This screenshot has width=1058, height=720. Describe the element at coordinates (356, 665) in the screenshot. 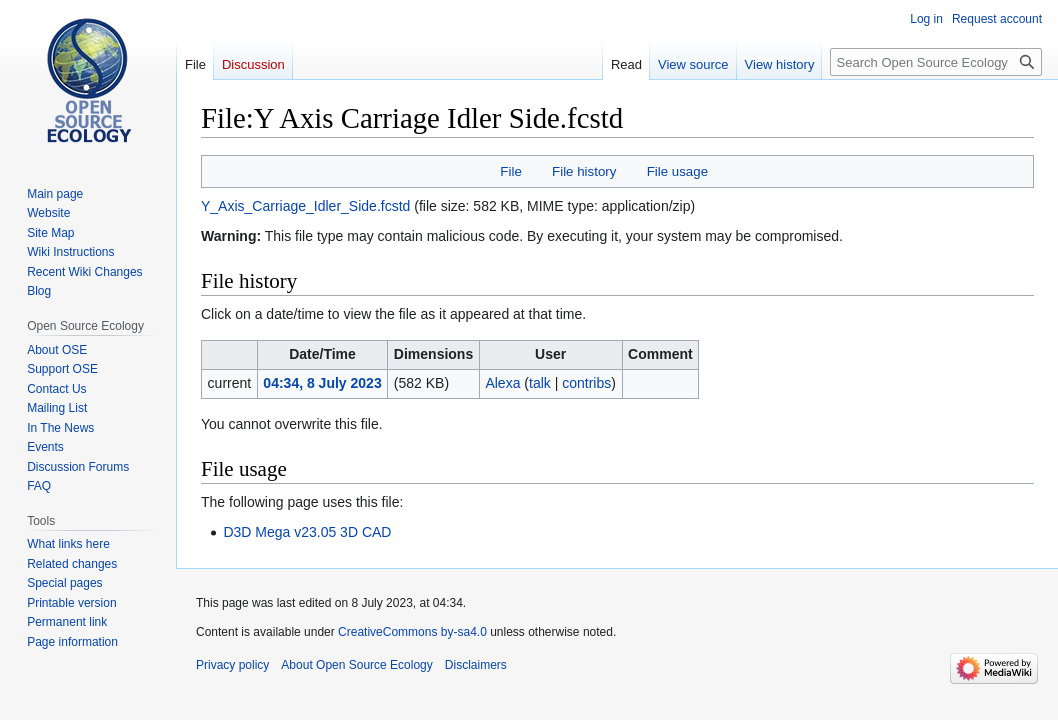

I see `About Open Source Ecology` at that location.